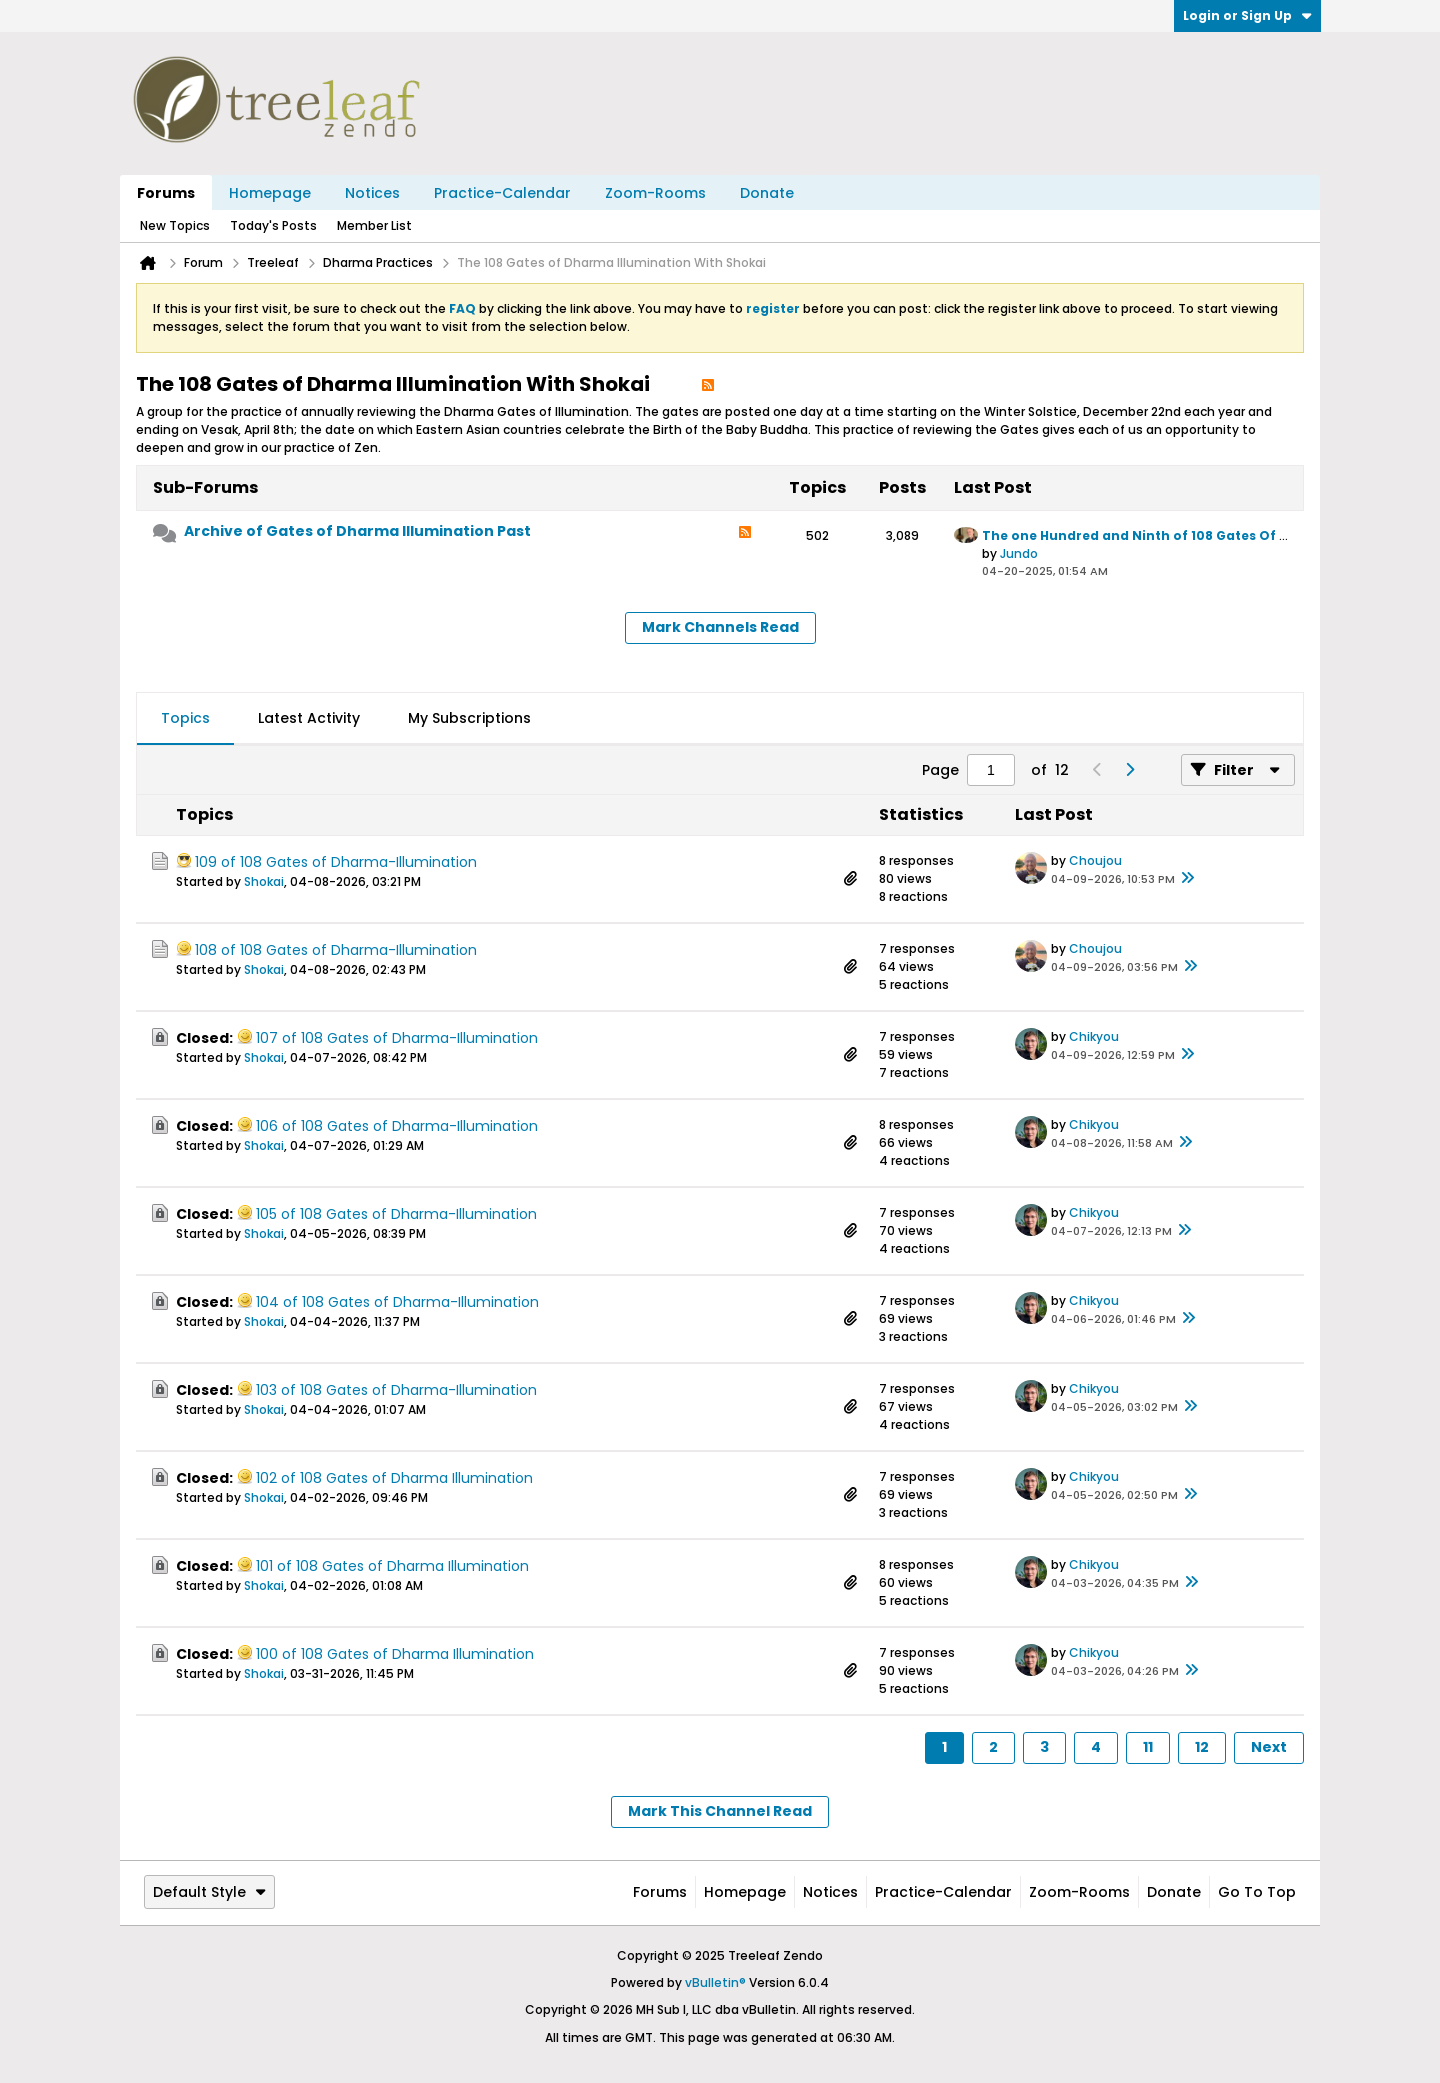 This screenshot has width=1440, height=2083. What do you see at coordinates (270, 193) in the screenshot?
I see `Homepage` at bounding box center [270, 193].